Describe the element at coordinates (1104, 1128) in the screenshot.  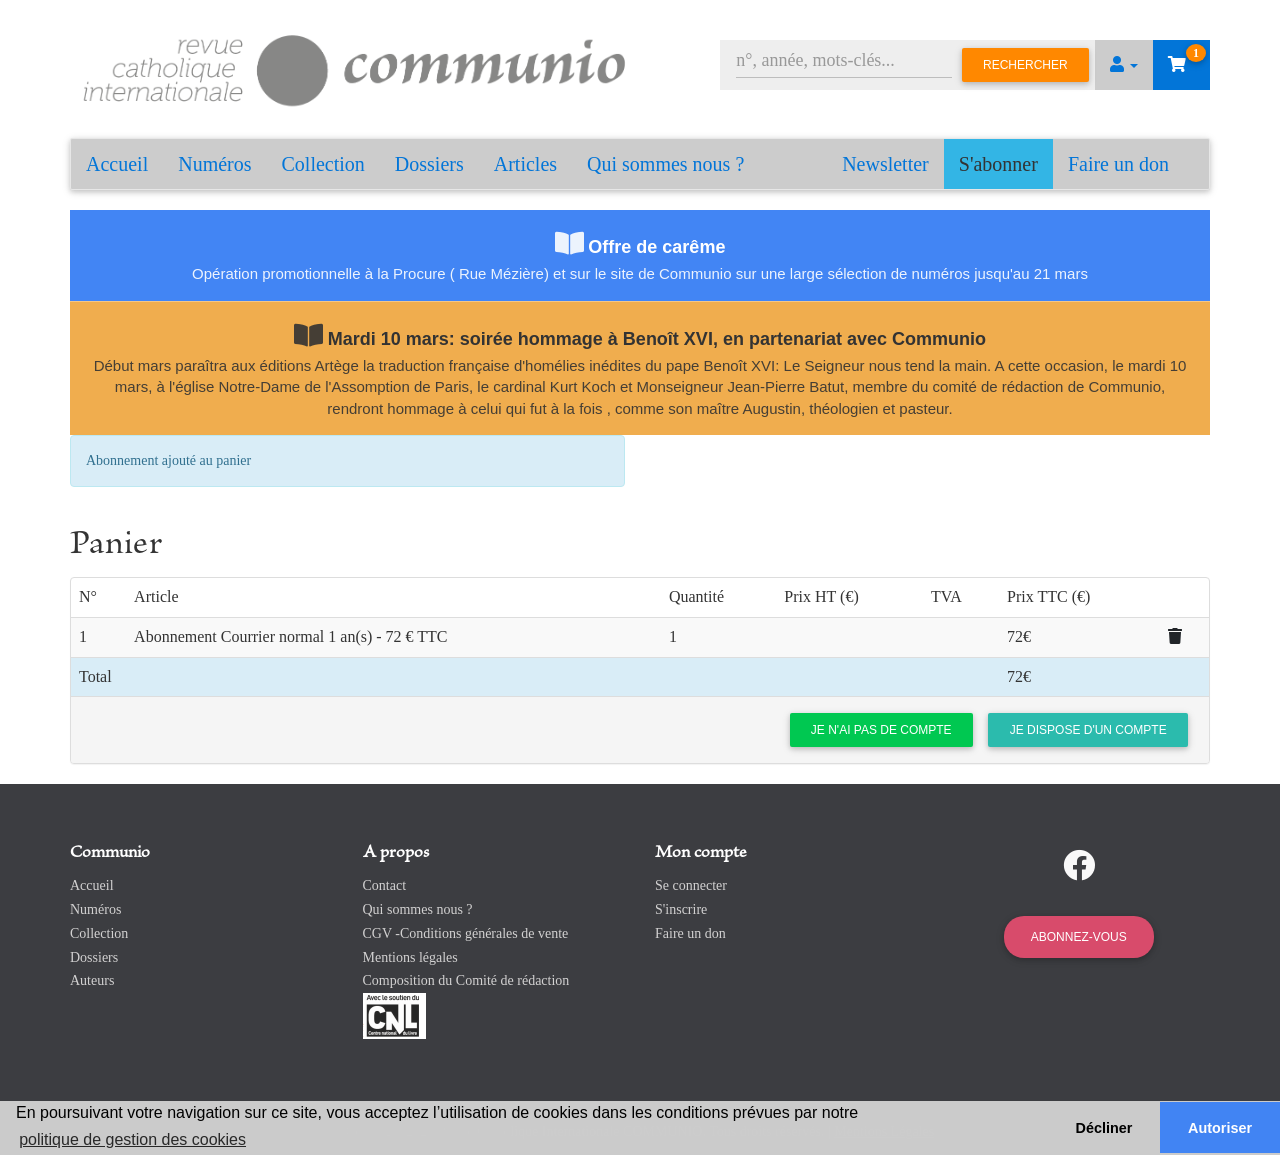
I see `Décliner [button]` at that location.